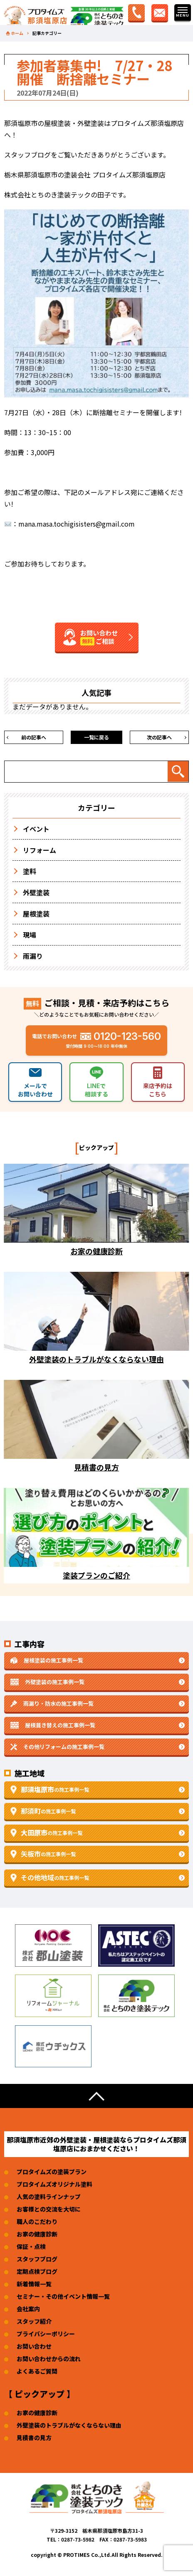 This screenshot has height=2576, width=193. Describe the element at coordinates (28, 2309) in the screenshot. I see `会社案内` at that location.